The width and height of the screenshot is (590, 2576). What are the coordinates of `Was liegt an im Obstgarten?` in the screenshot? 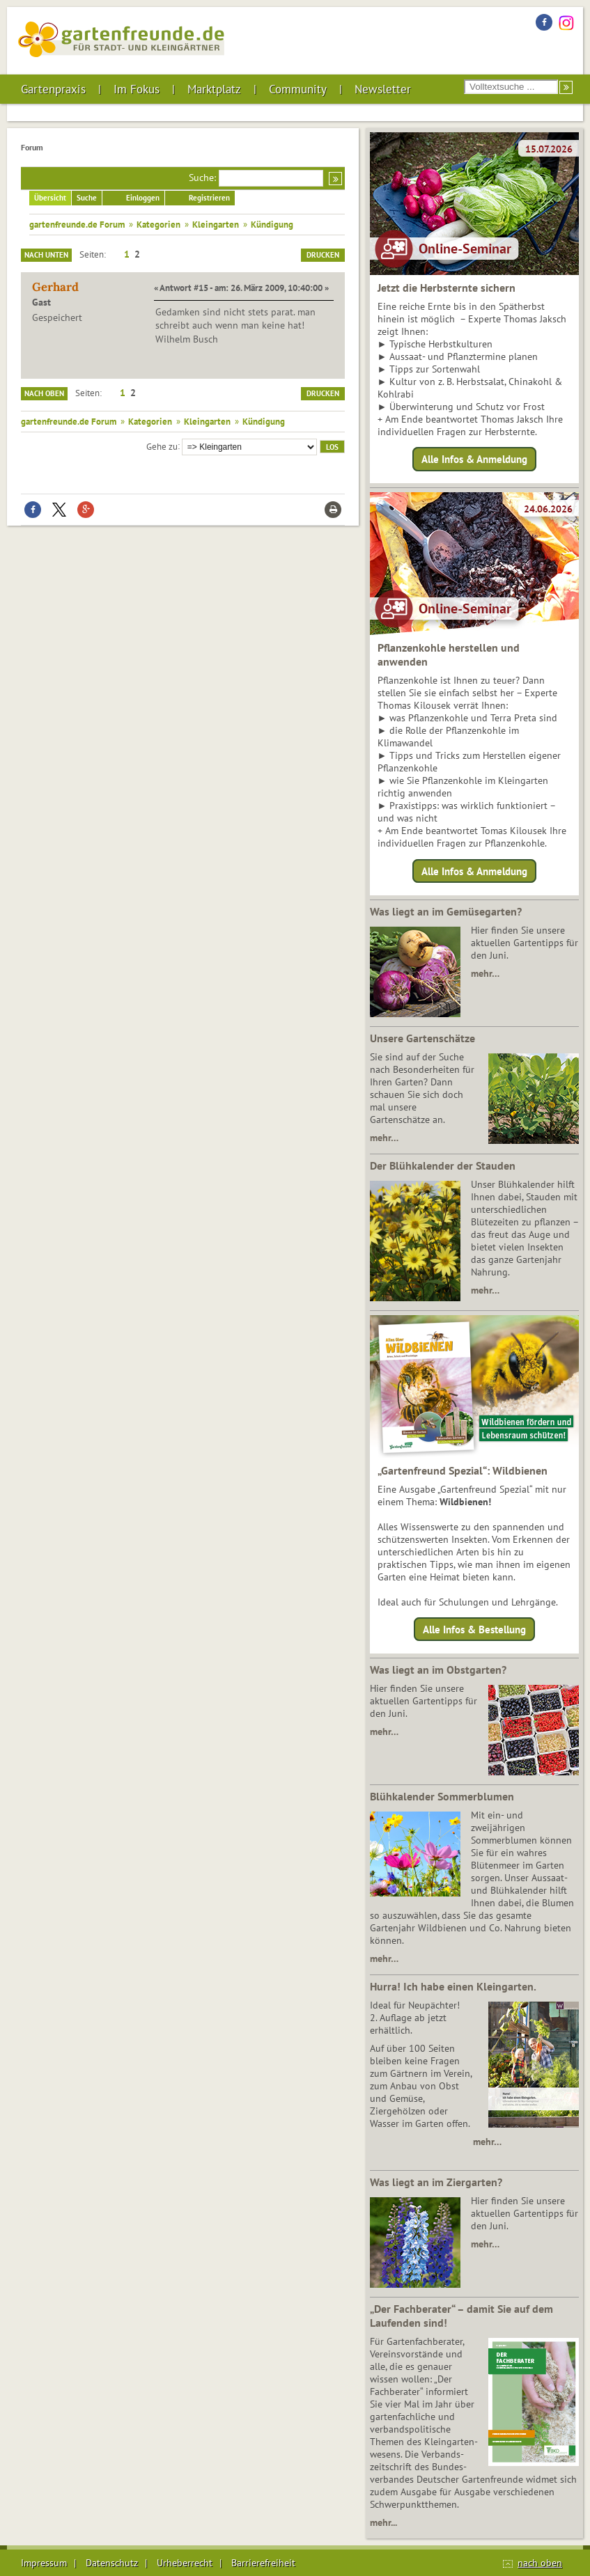 It's located at (438, 1669).